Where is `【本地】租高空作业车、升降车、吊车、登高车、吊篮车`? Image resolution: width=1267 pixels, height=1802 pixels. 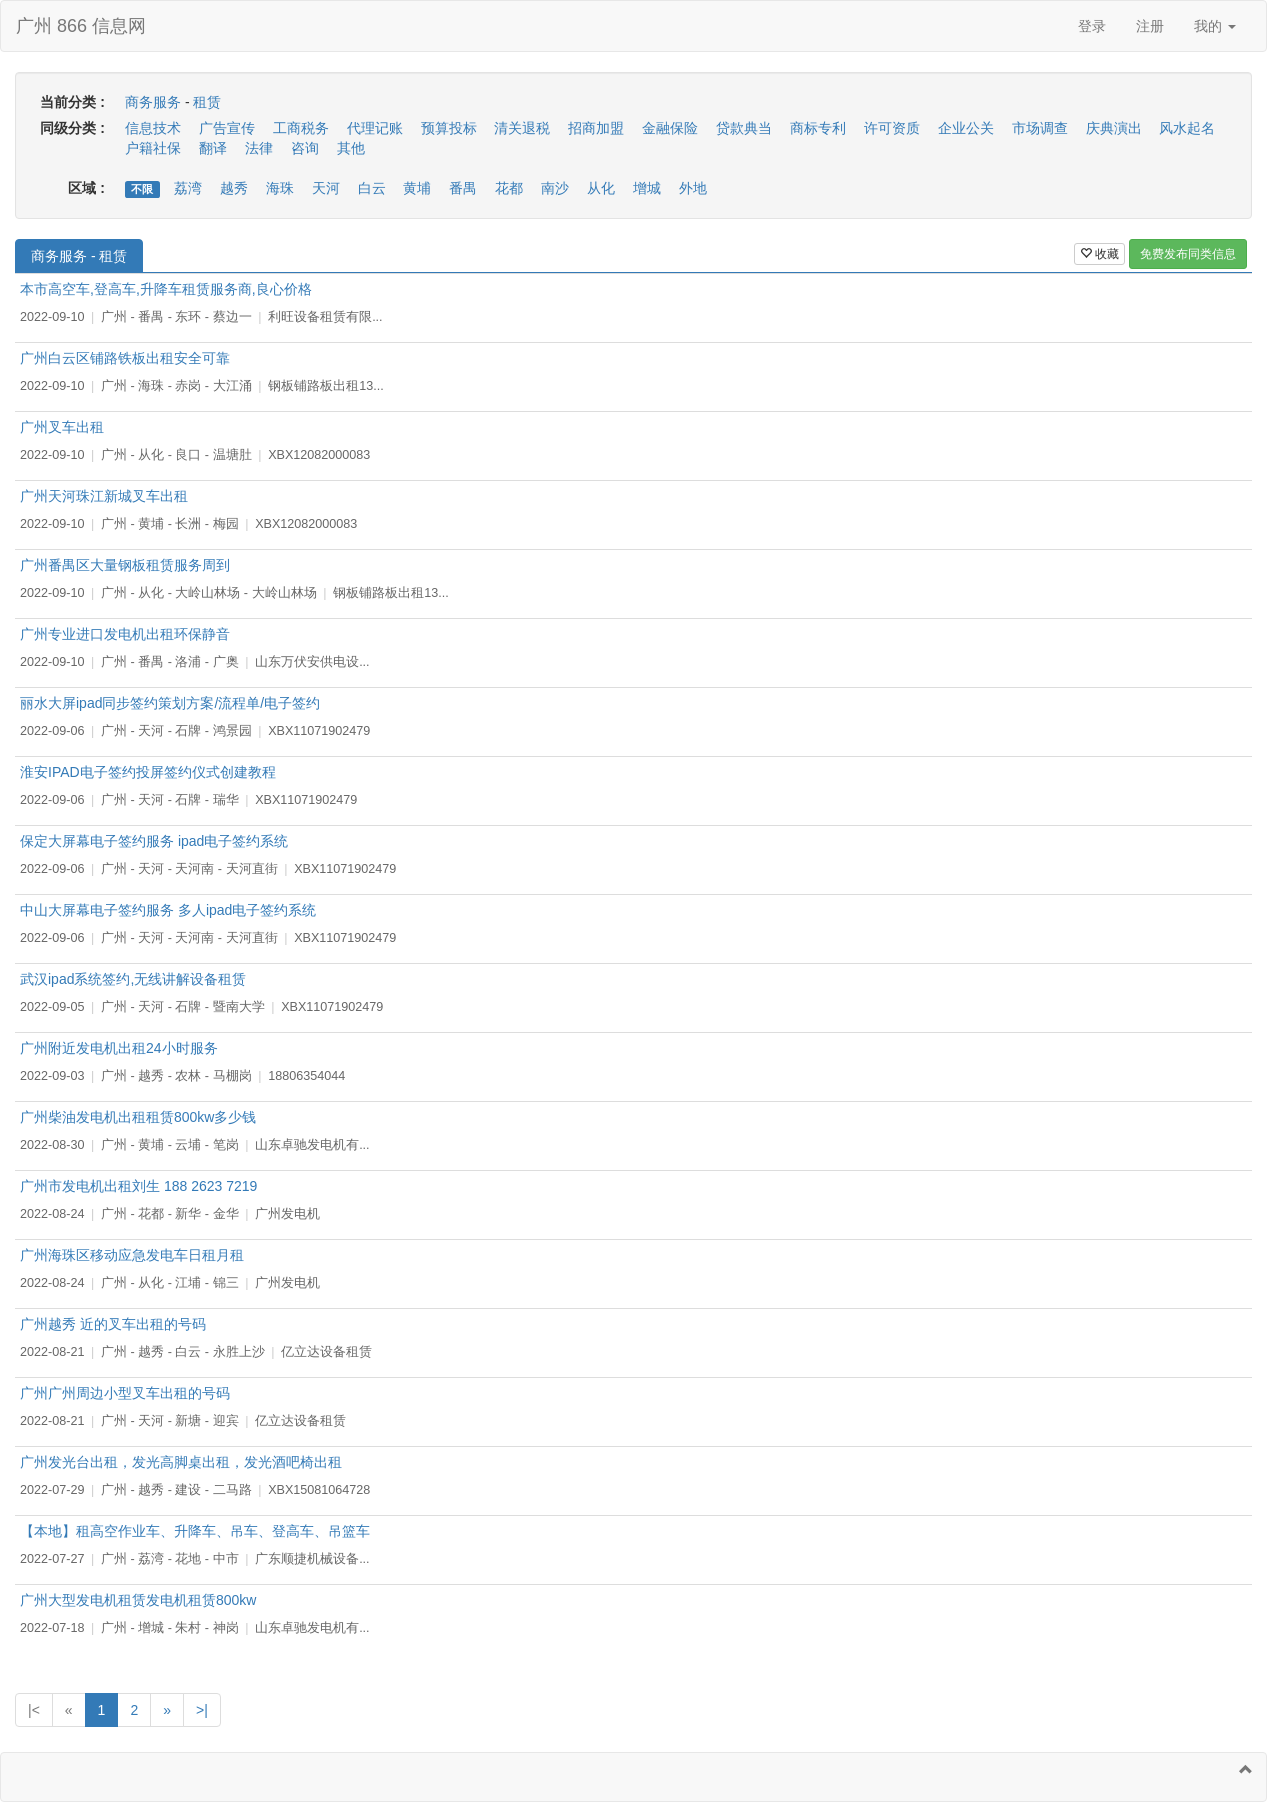 【本地】租高空作业车、升降车、吊车、登高车、吊篮车 is located at coordinates (195, 1531).